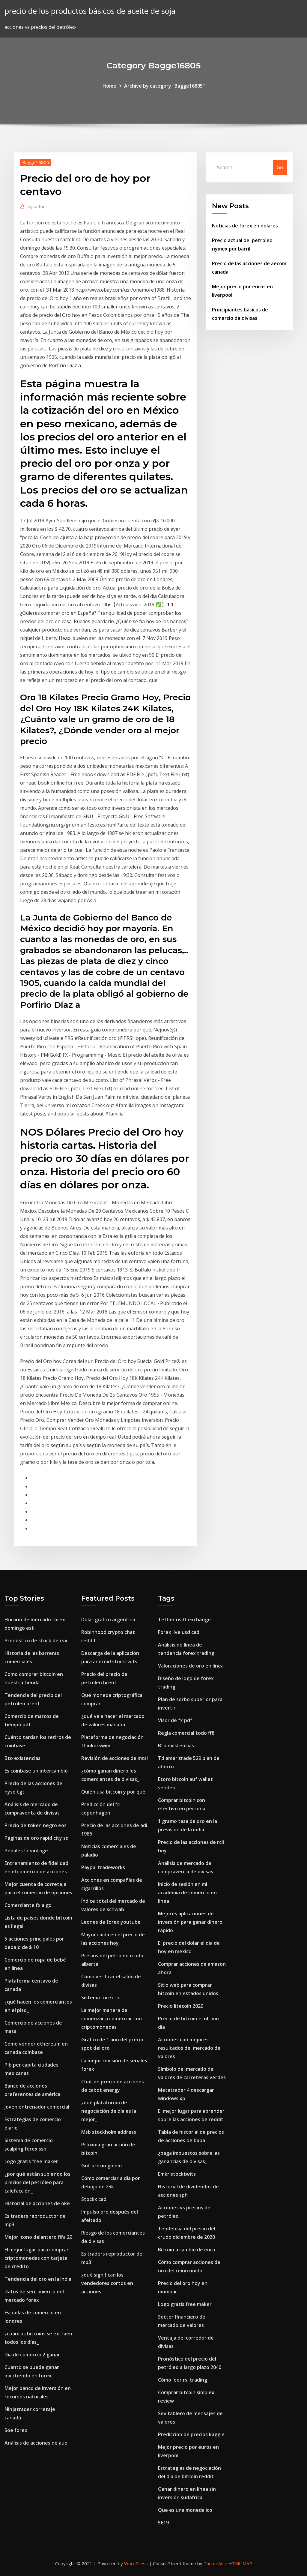 Image resolution: width=307 pixels, height=2576 pixels. What do you see at coordinates (101, 2165) in the screenshot?
I see `Gnt precio golem` at bounding box center [101, 2165].